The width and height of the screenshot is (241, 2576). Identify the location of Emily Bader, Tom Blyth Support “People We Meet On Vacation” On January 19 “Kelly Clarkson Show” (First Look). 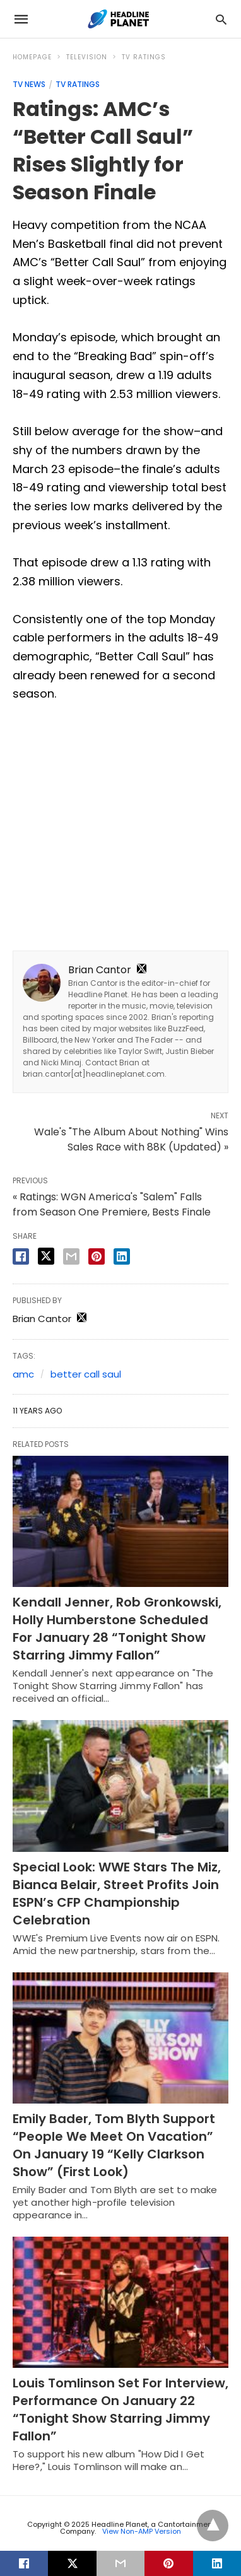
(114, 2145).